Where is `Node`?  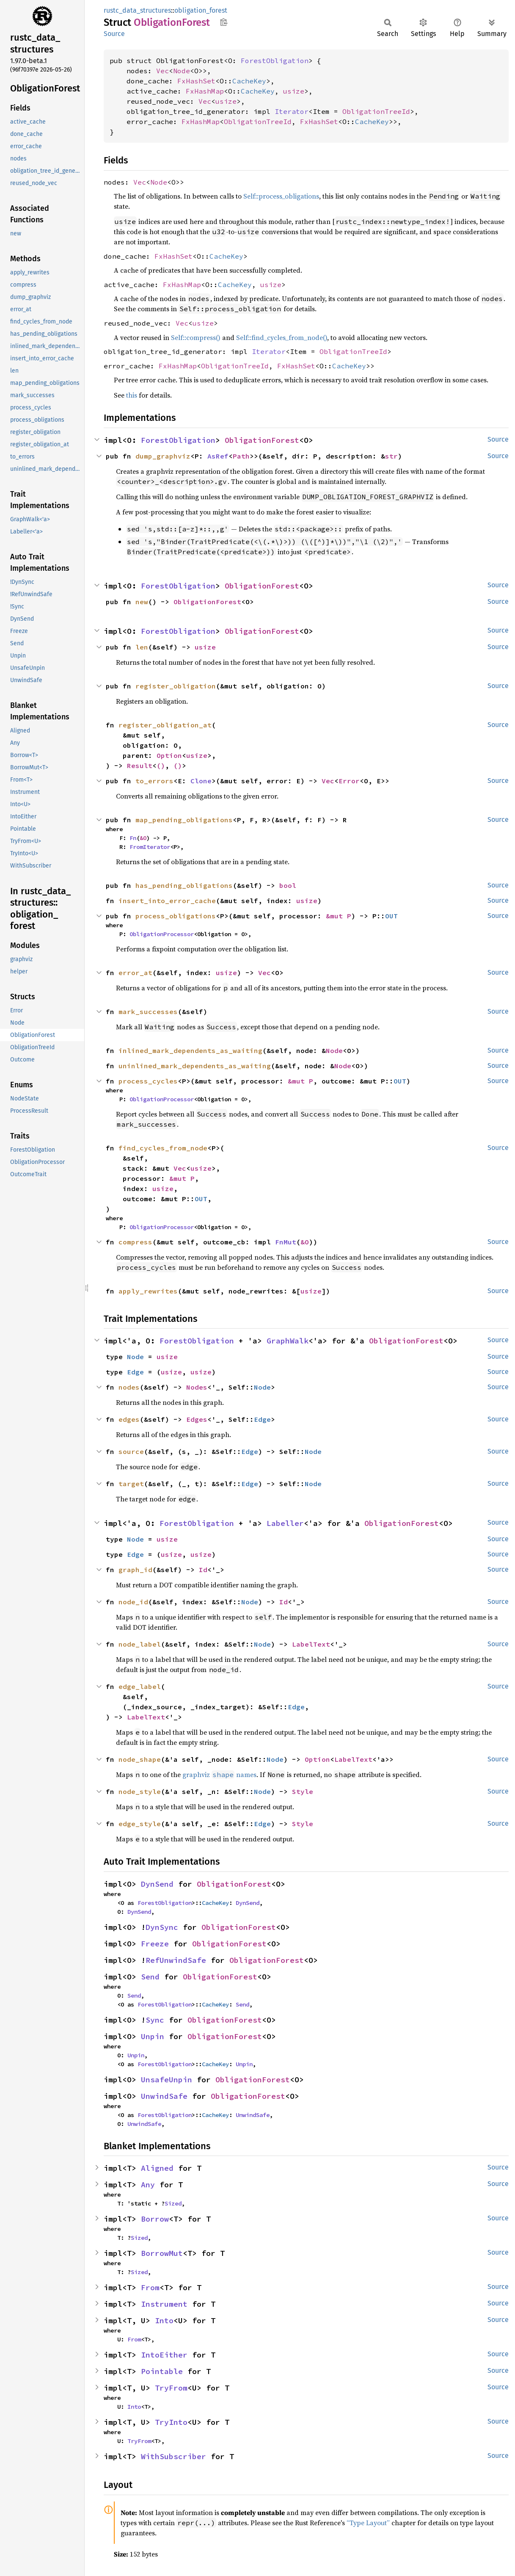
Node is located at coordinates (181, 70).